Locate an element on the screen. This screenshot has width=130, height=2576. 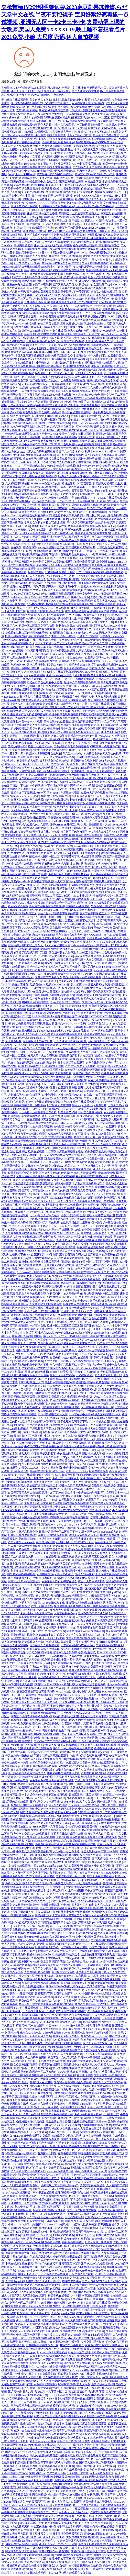
土坑里肥白的大屁股岳 is located at coordinates (20, 149).